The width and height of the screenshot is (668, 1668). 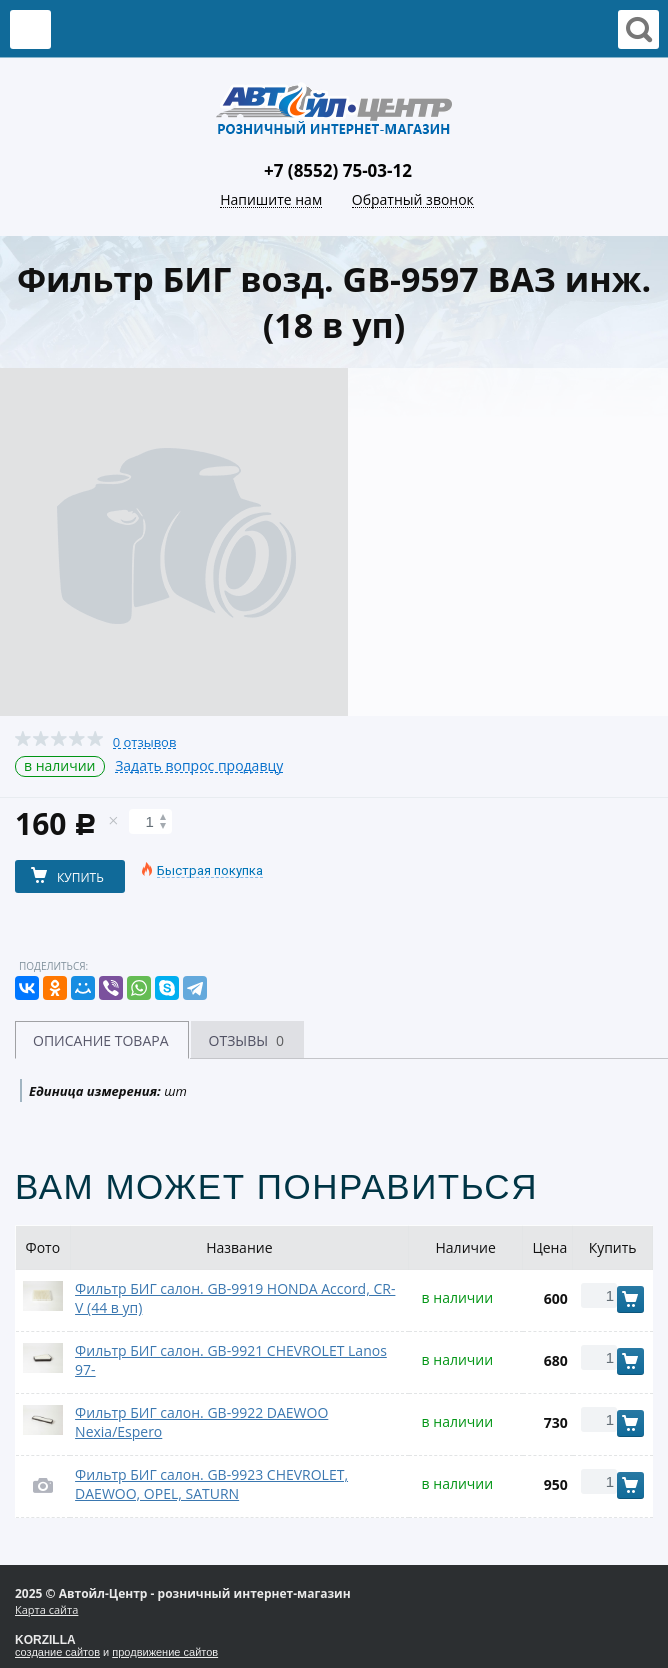 I want to click on +7 (8552) 75-03-12, so click(x=338, y=170).